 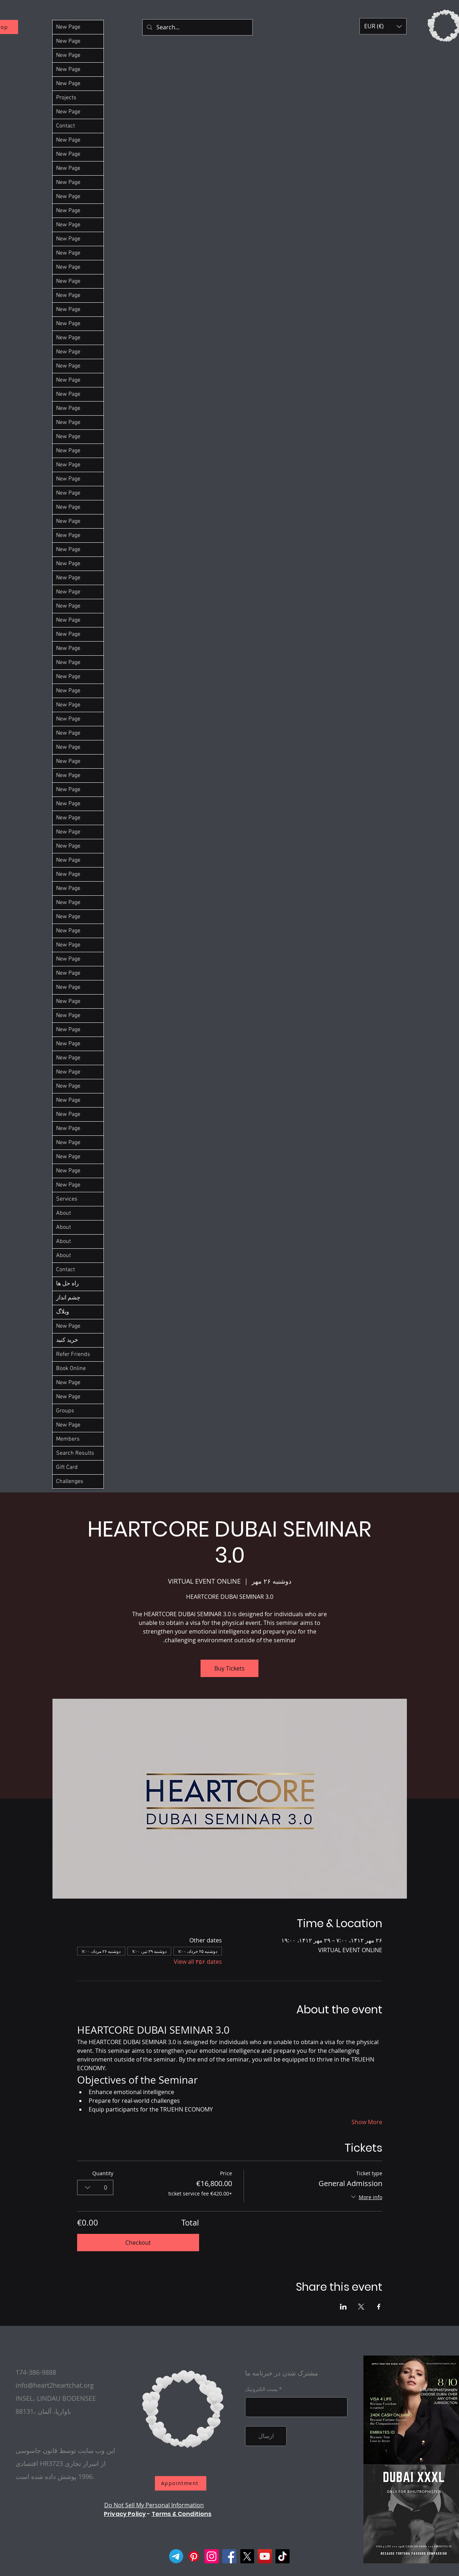 I want to click on Gift Card, so click(x=67, y=1467).